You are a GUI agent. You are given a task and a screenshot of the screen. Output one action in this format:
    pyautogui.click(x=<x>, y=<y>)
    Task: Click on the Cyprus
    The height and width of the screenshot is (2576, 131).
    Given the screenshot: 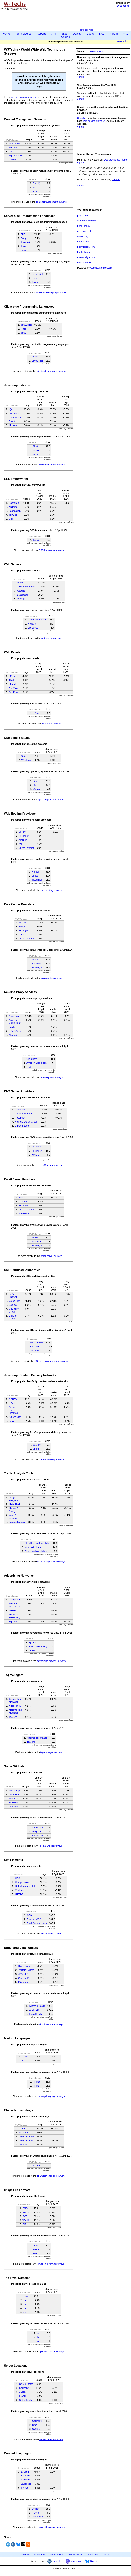 What is the action you would take?
    pyautogui.click(x=36, y=2429)
    